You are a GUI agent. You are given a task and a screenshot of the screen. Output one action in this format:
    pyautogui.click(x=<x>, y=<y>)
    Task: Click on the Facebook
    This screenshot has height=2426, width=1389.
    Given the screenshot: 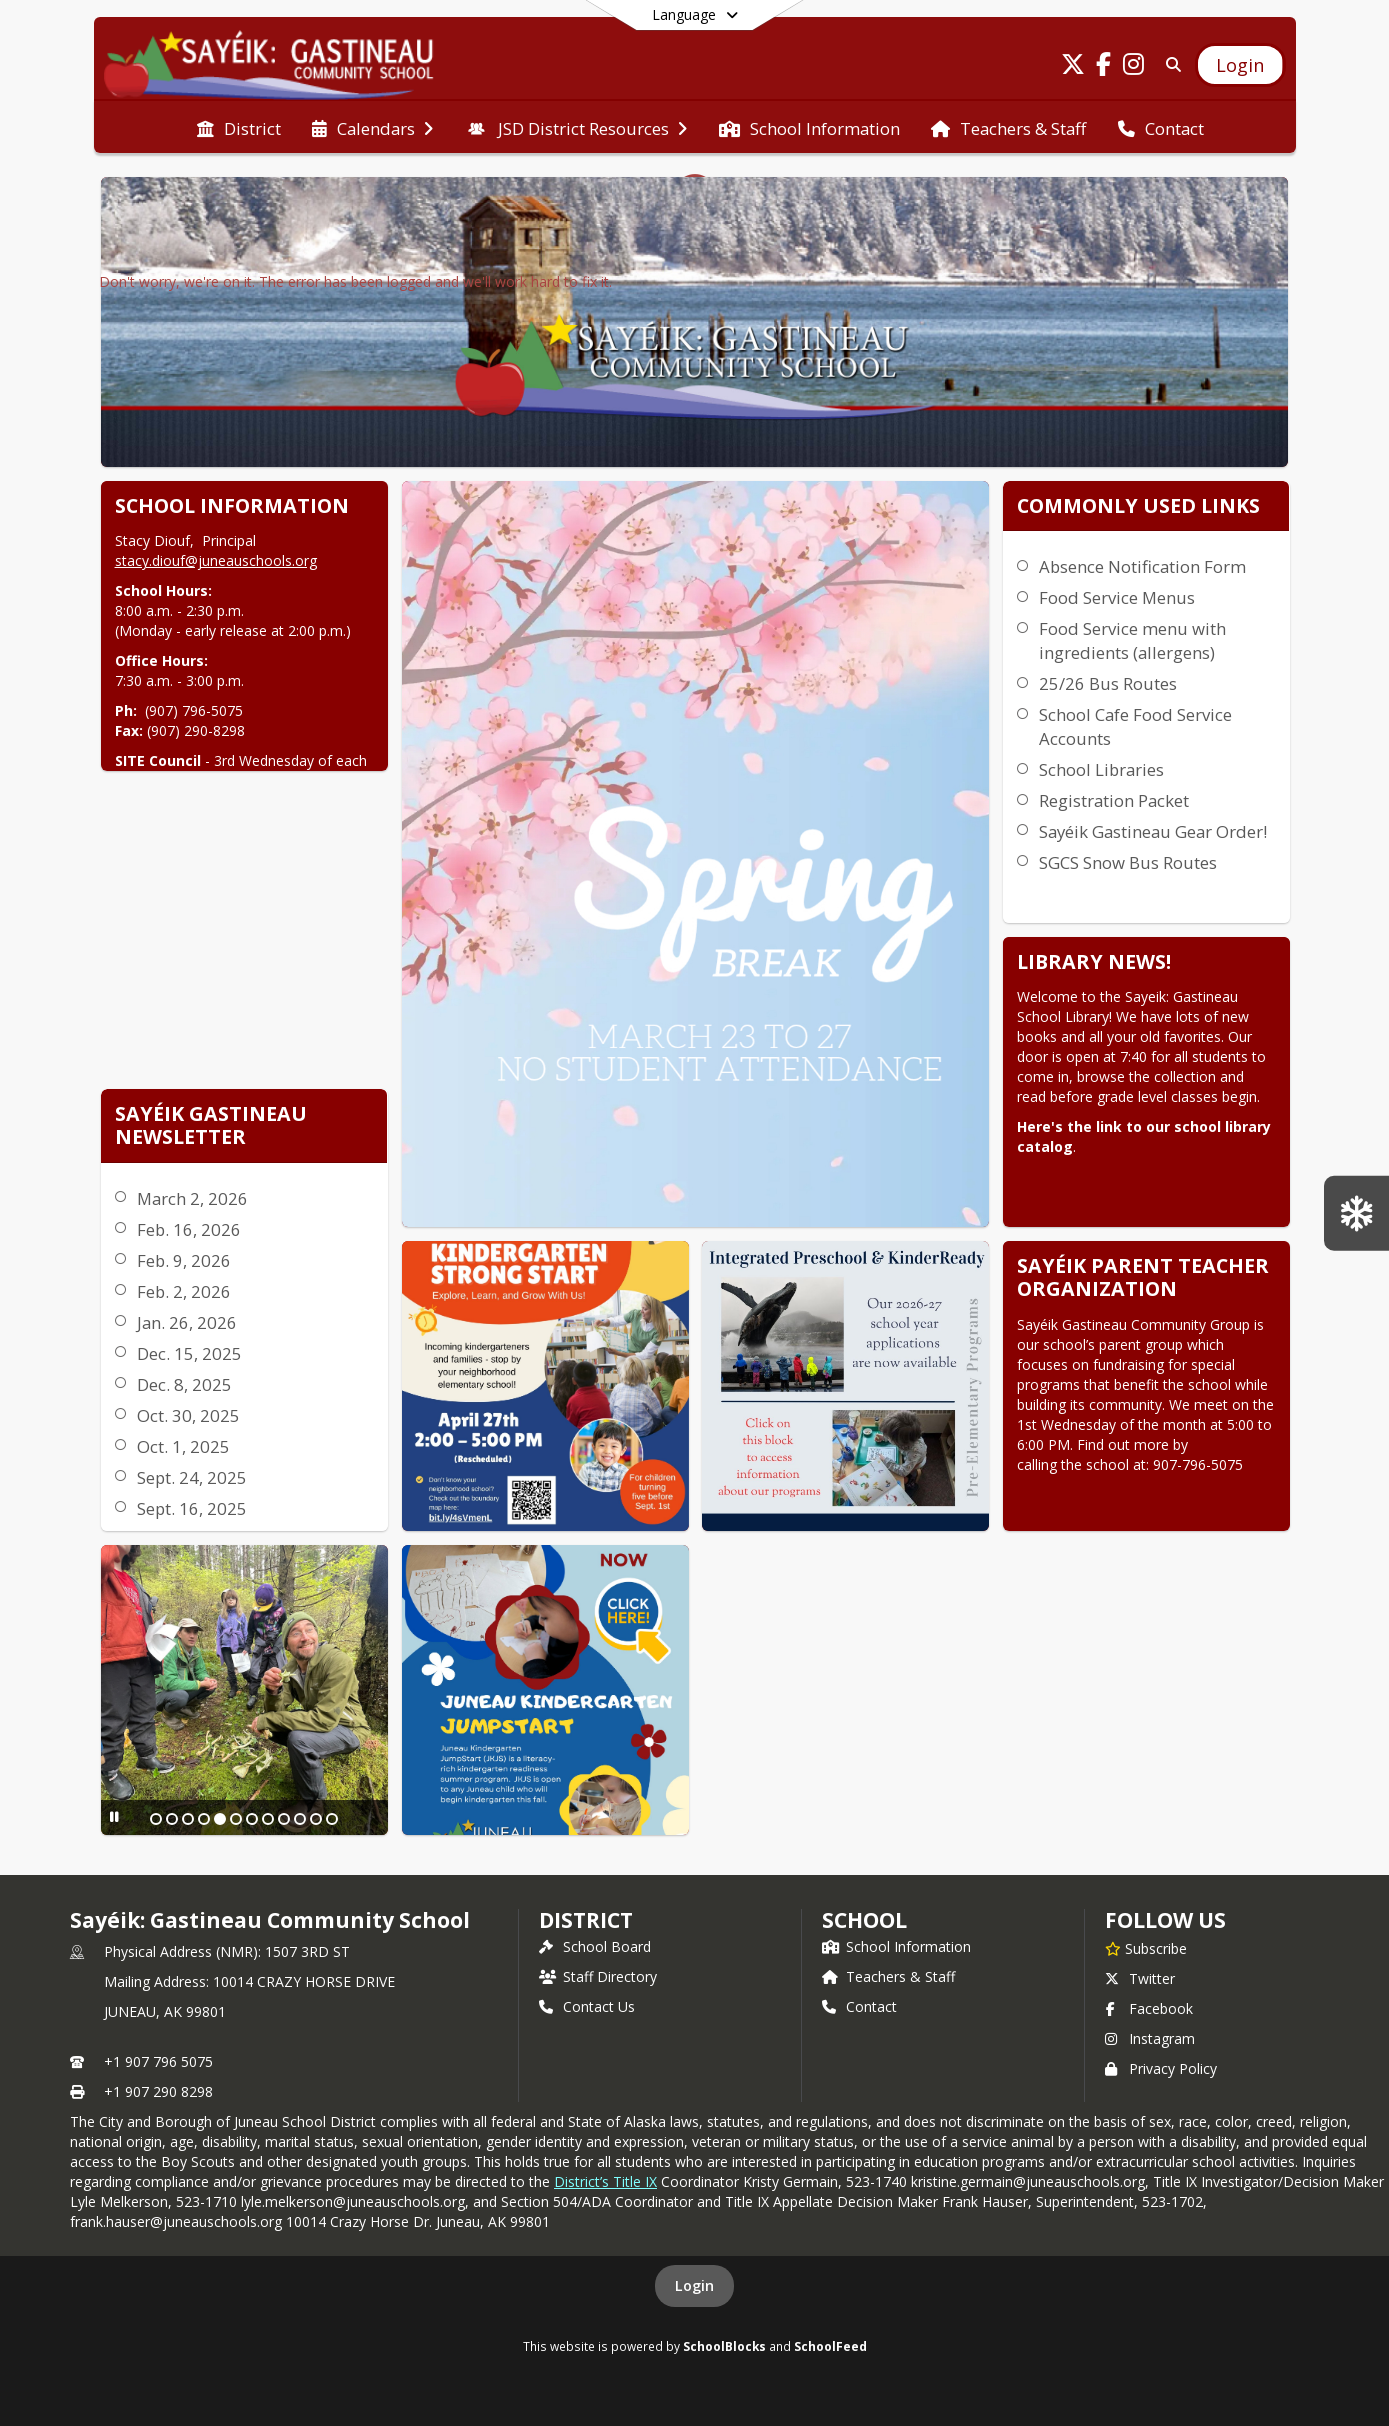 What is the action you would take?
    pyautogui.click(x=1149, y=2008)
    